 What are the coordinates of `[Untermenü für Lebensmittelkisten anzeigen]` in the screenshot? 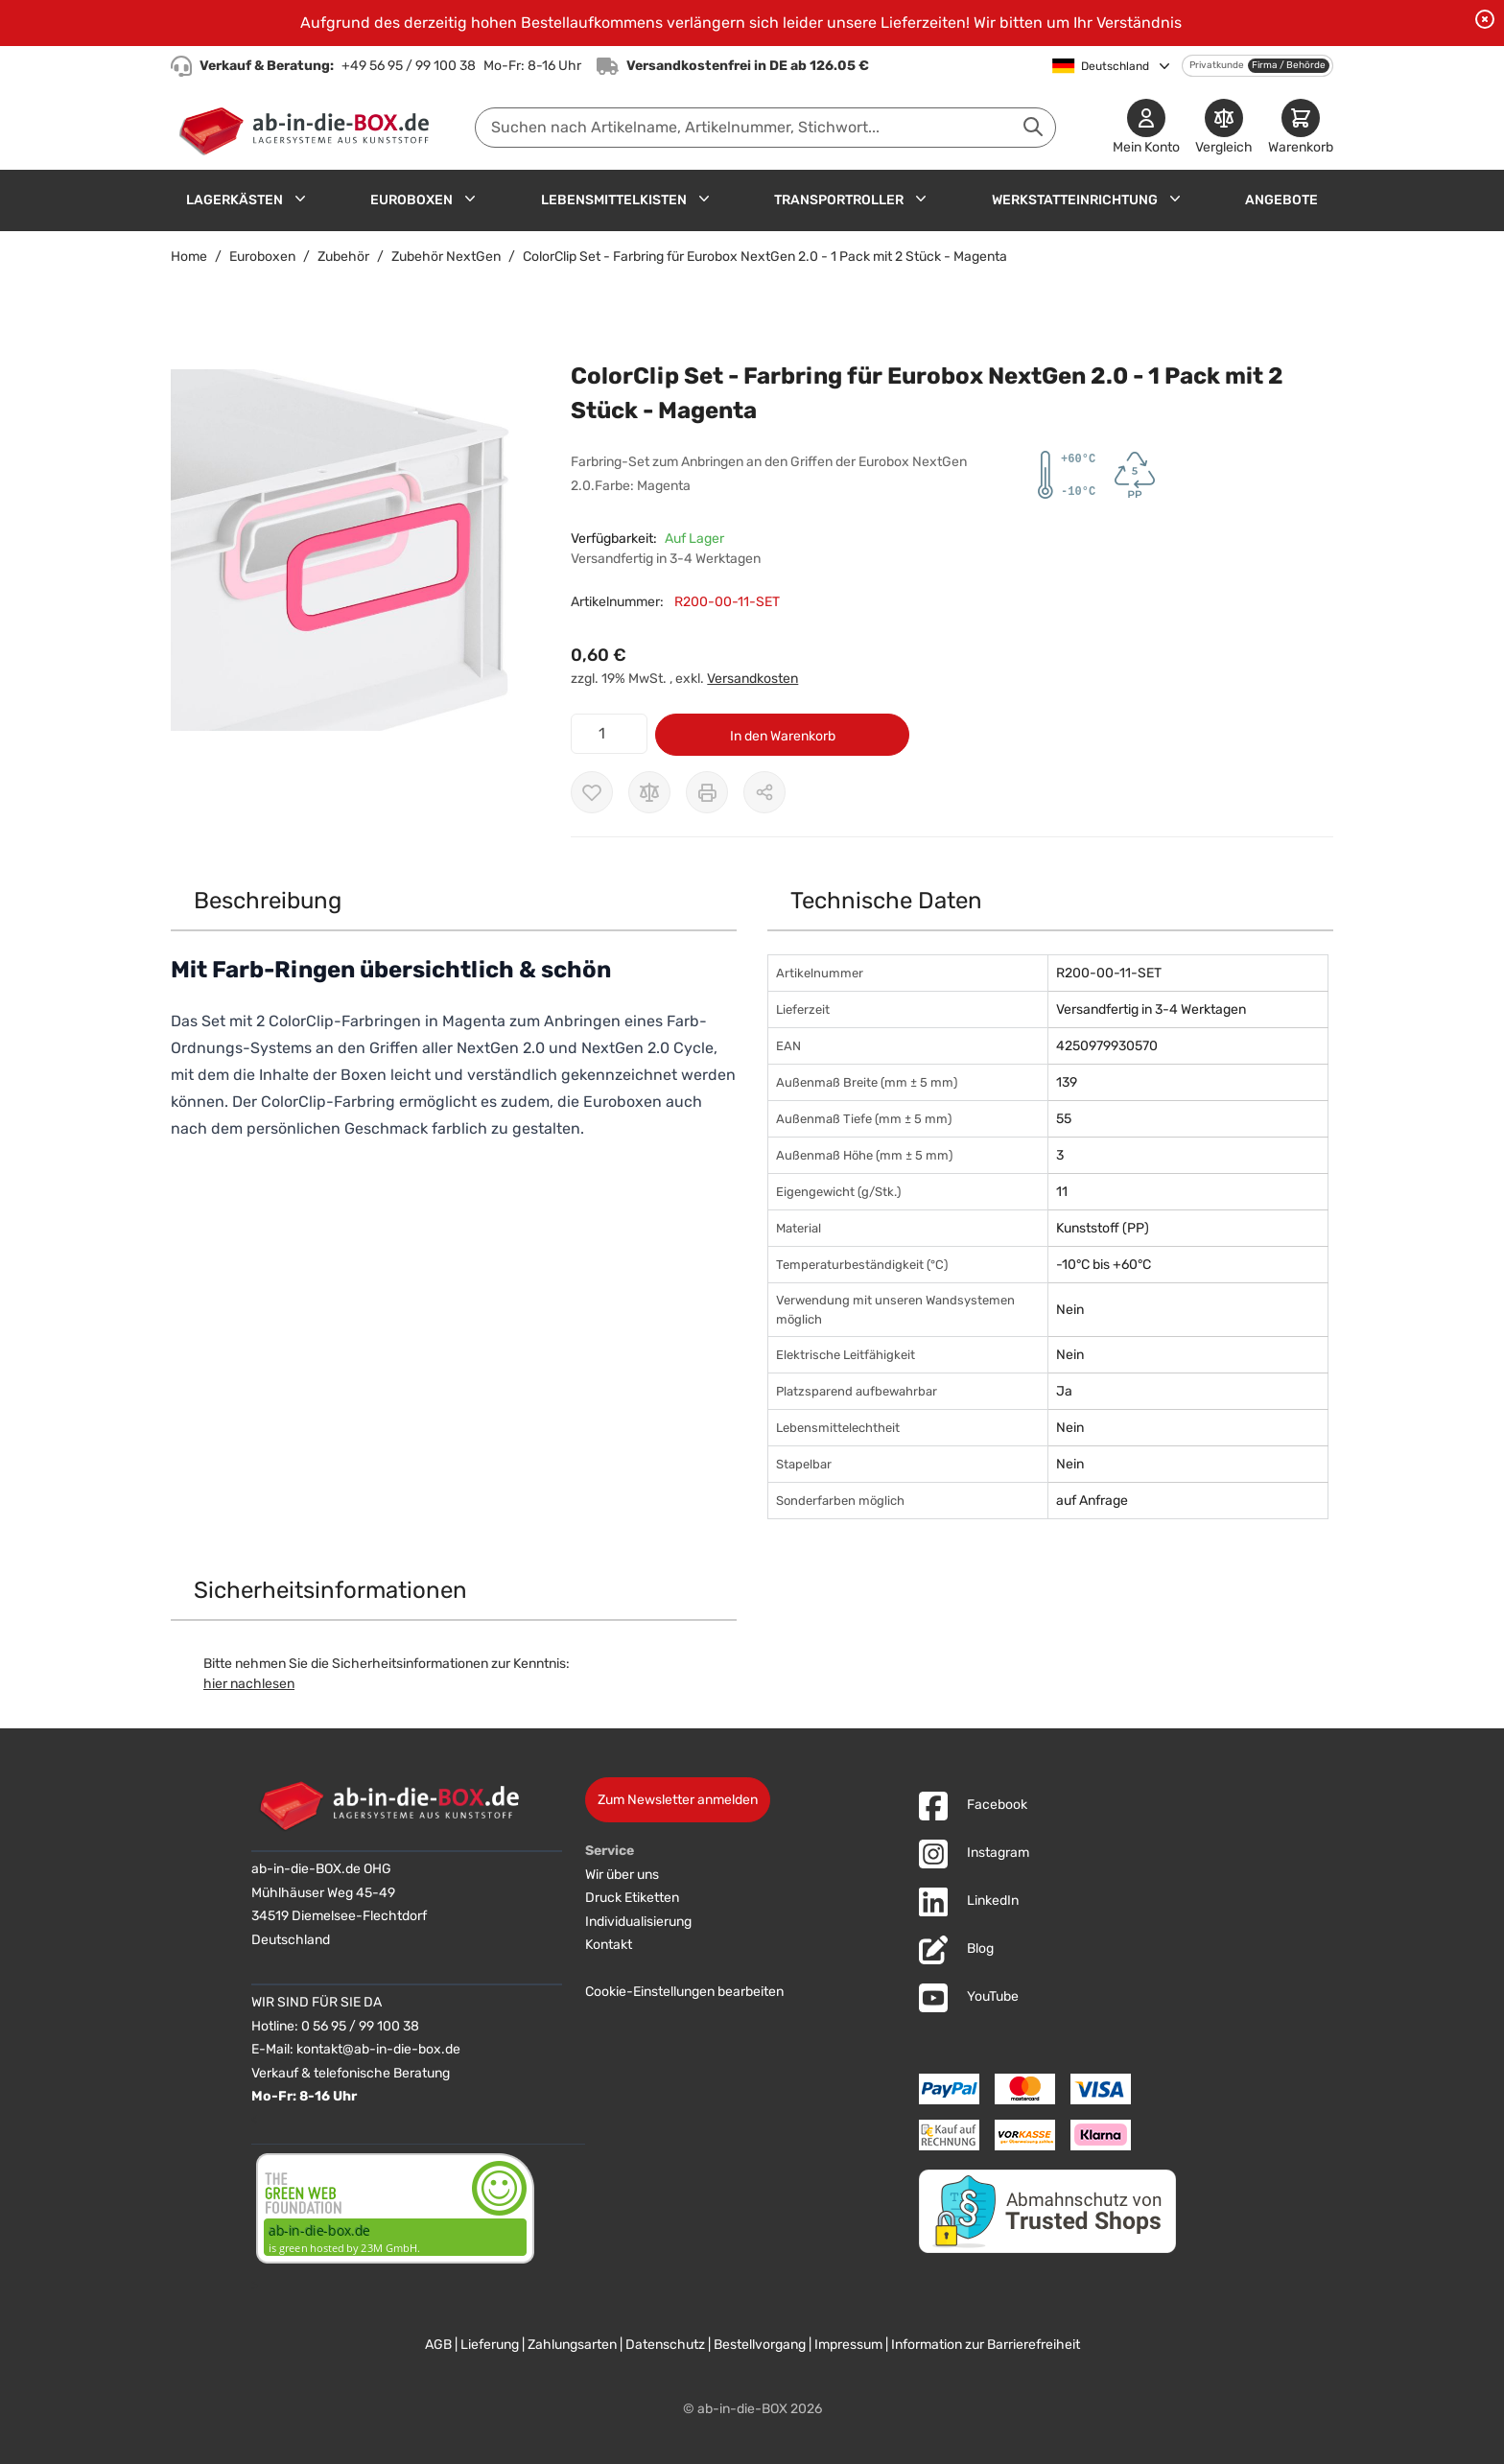 It's located at (704, 198).